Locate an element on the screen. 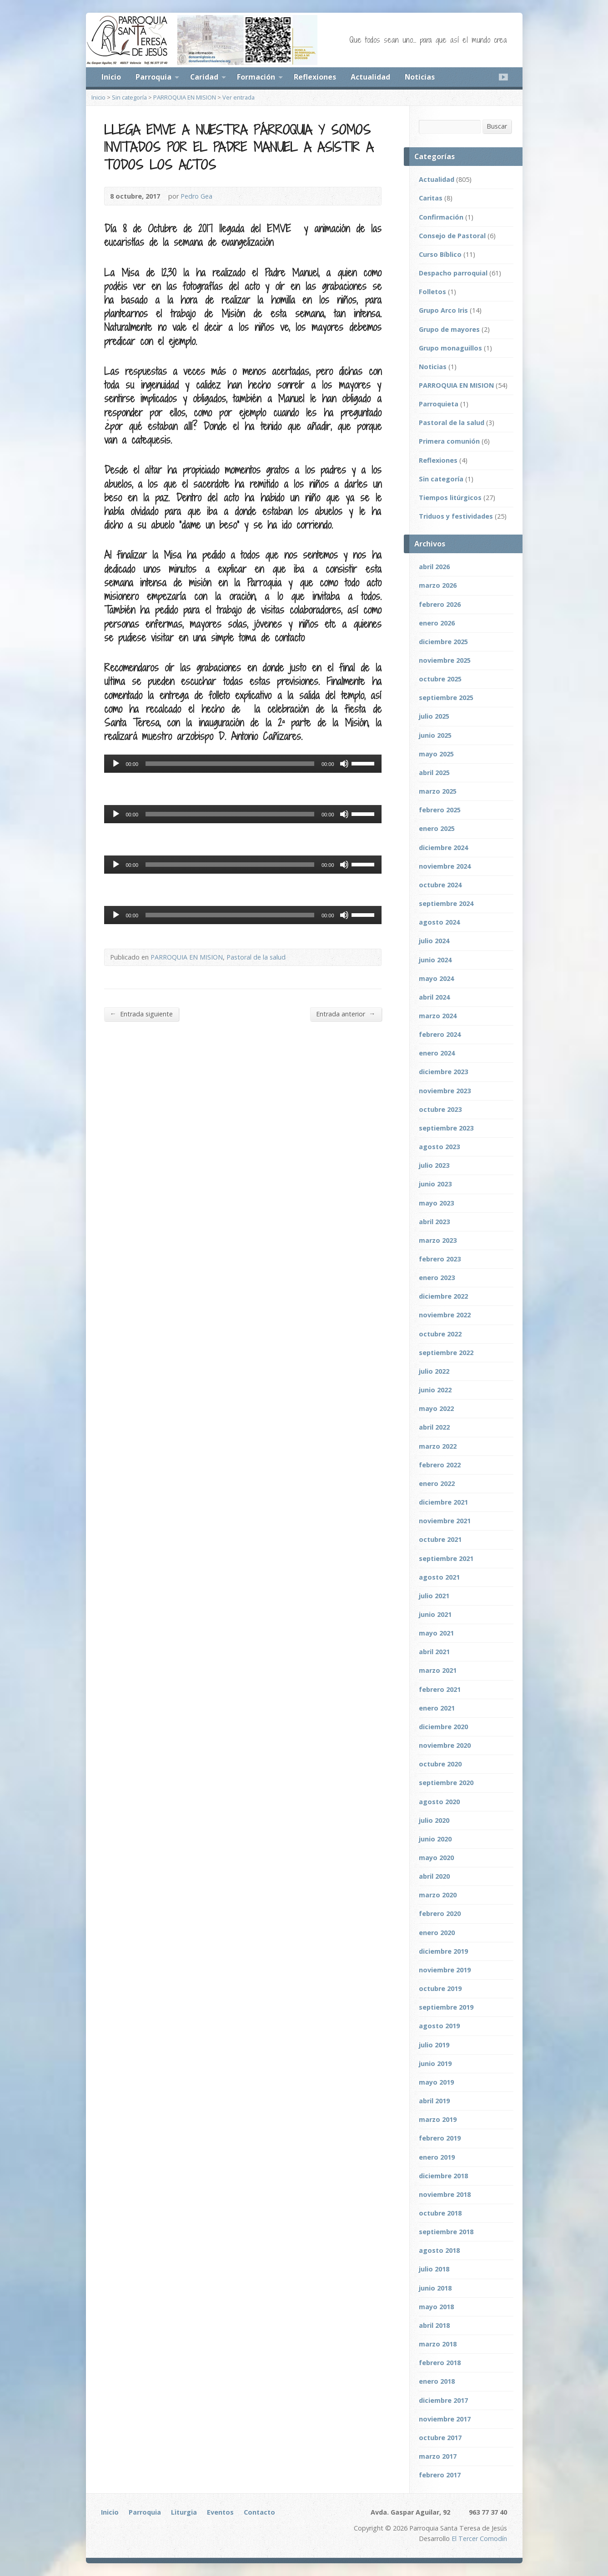  septiembre 2025 is located at coordinates (446, 697).